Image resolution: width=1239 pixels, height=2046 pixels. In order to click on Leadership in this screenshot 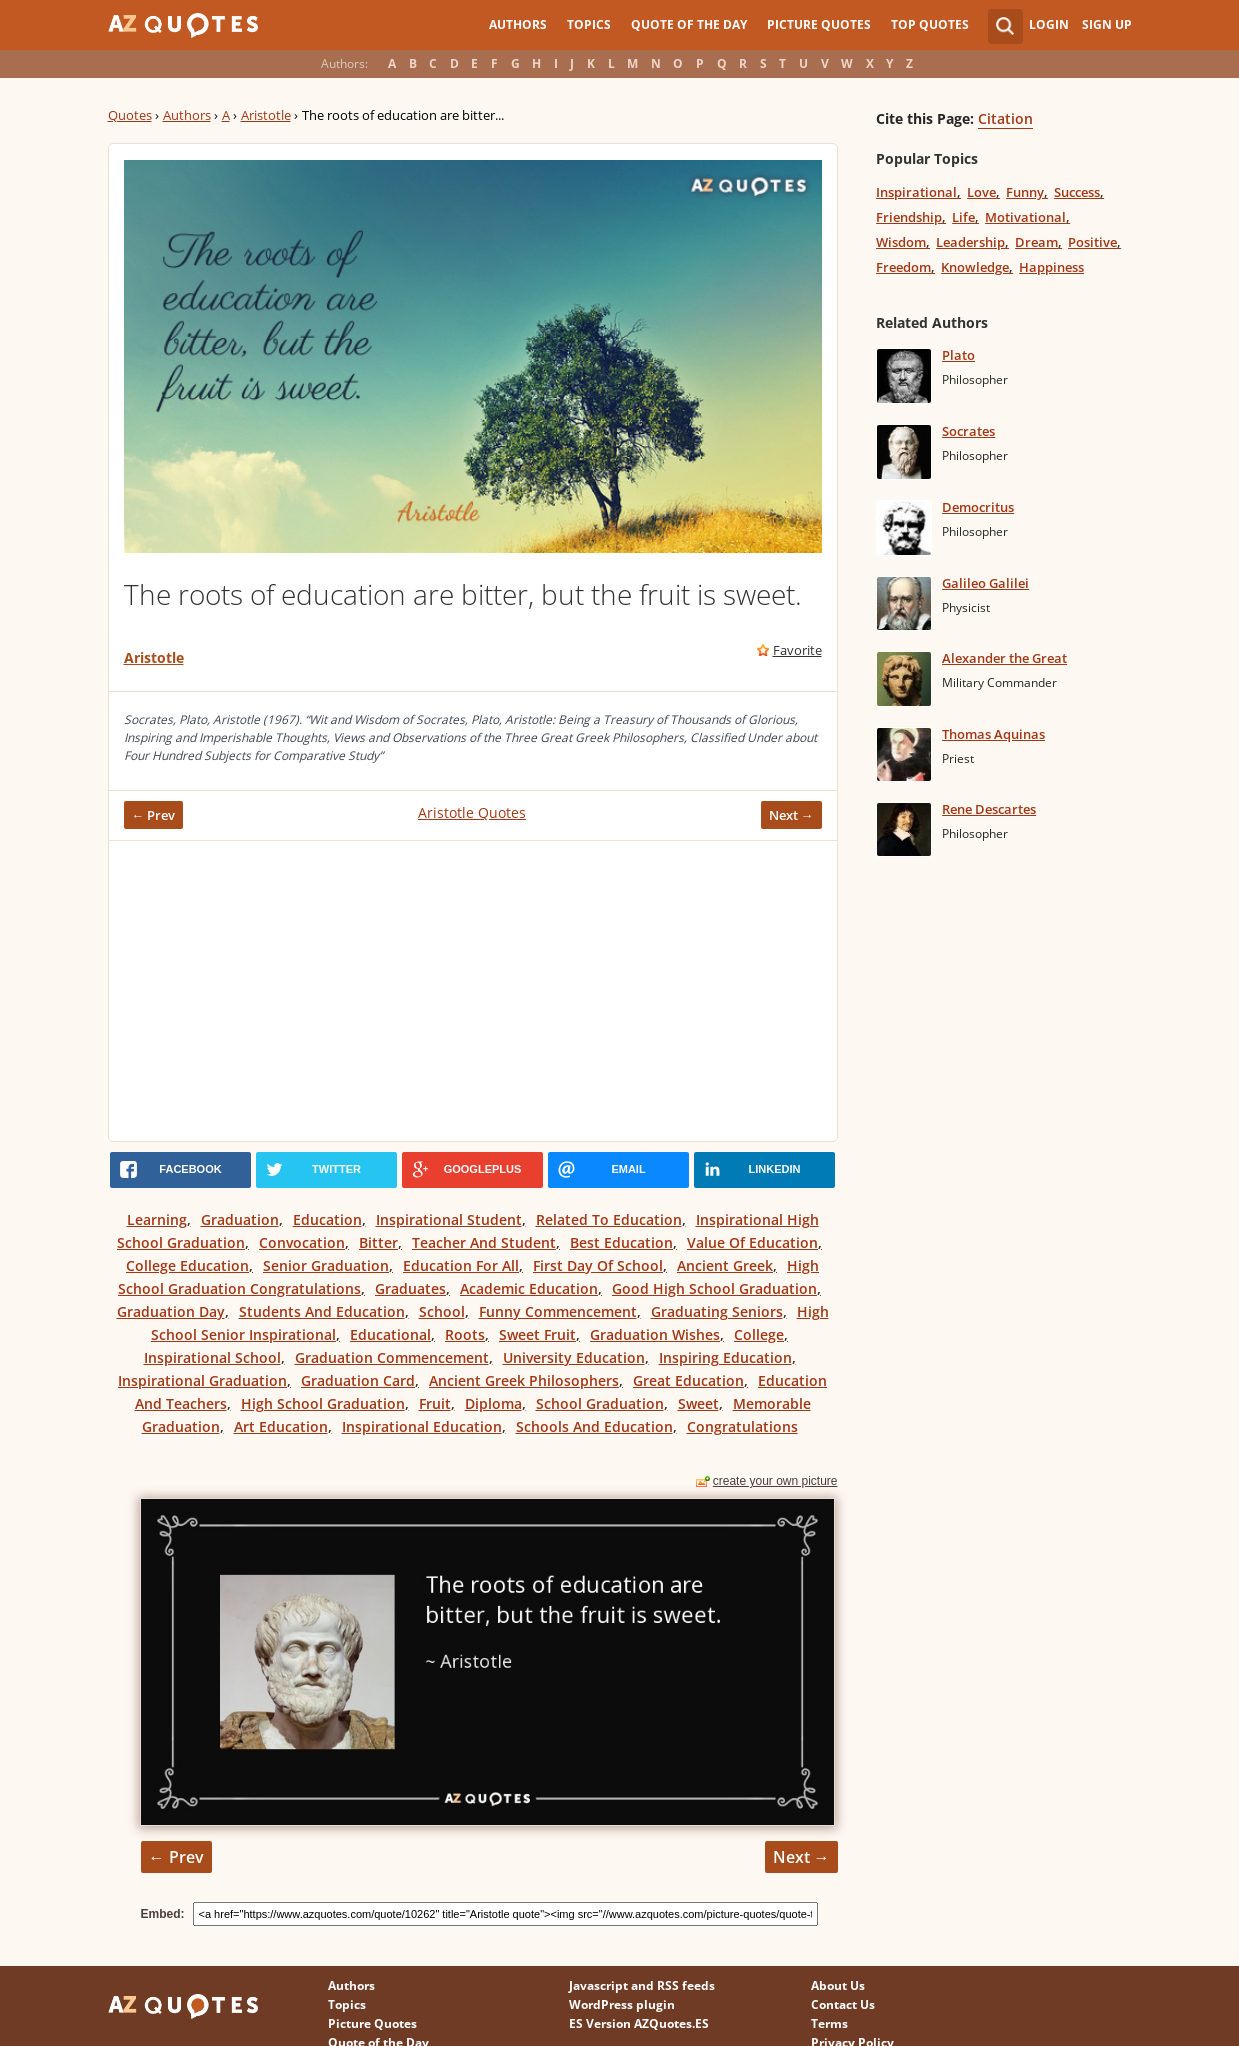, I will do `click(970, 242)`.